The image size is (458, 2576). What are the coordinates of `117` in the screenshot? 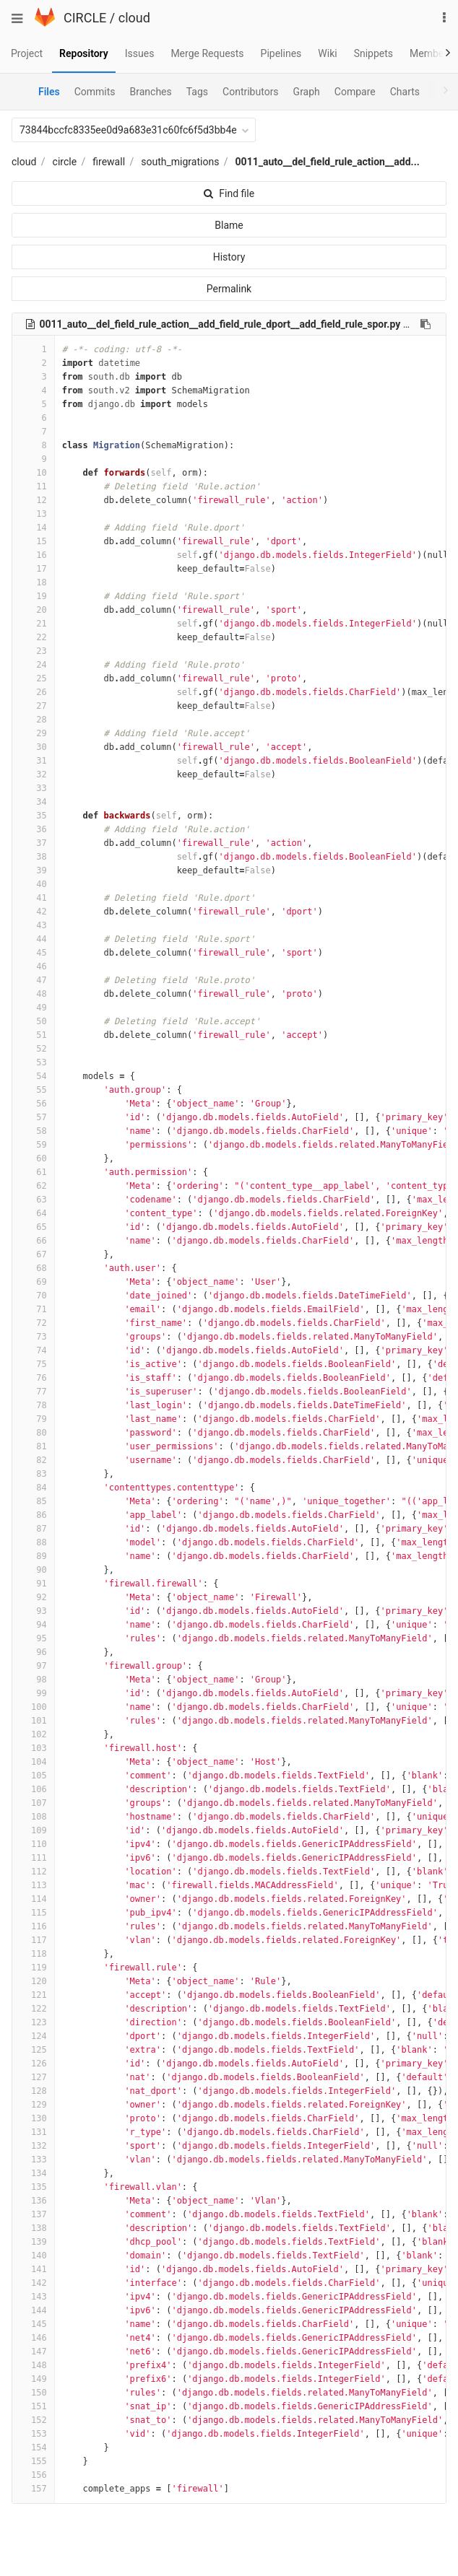 It's located at (33, 1940).